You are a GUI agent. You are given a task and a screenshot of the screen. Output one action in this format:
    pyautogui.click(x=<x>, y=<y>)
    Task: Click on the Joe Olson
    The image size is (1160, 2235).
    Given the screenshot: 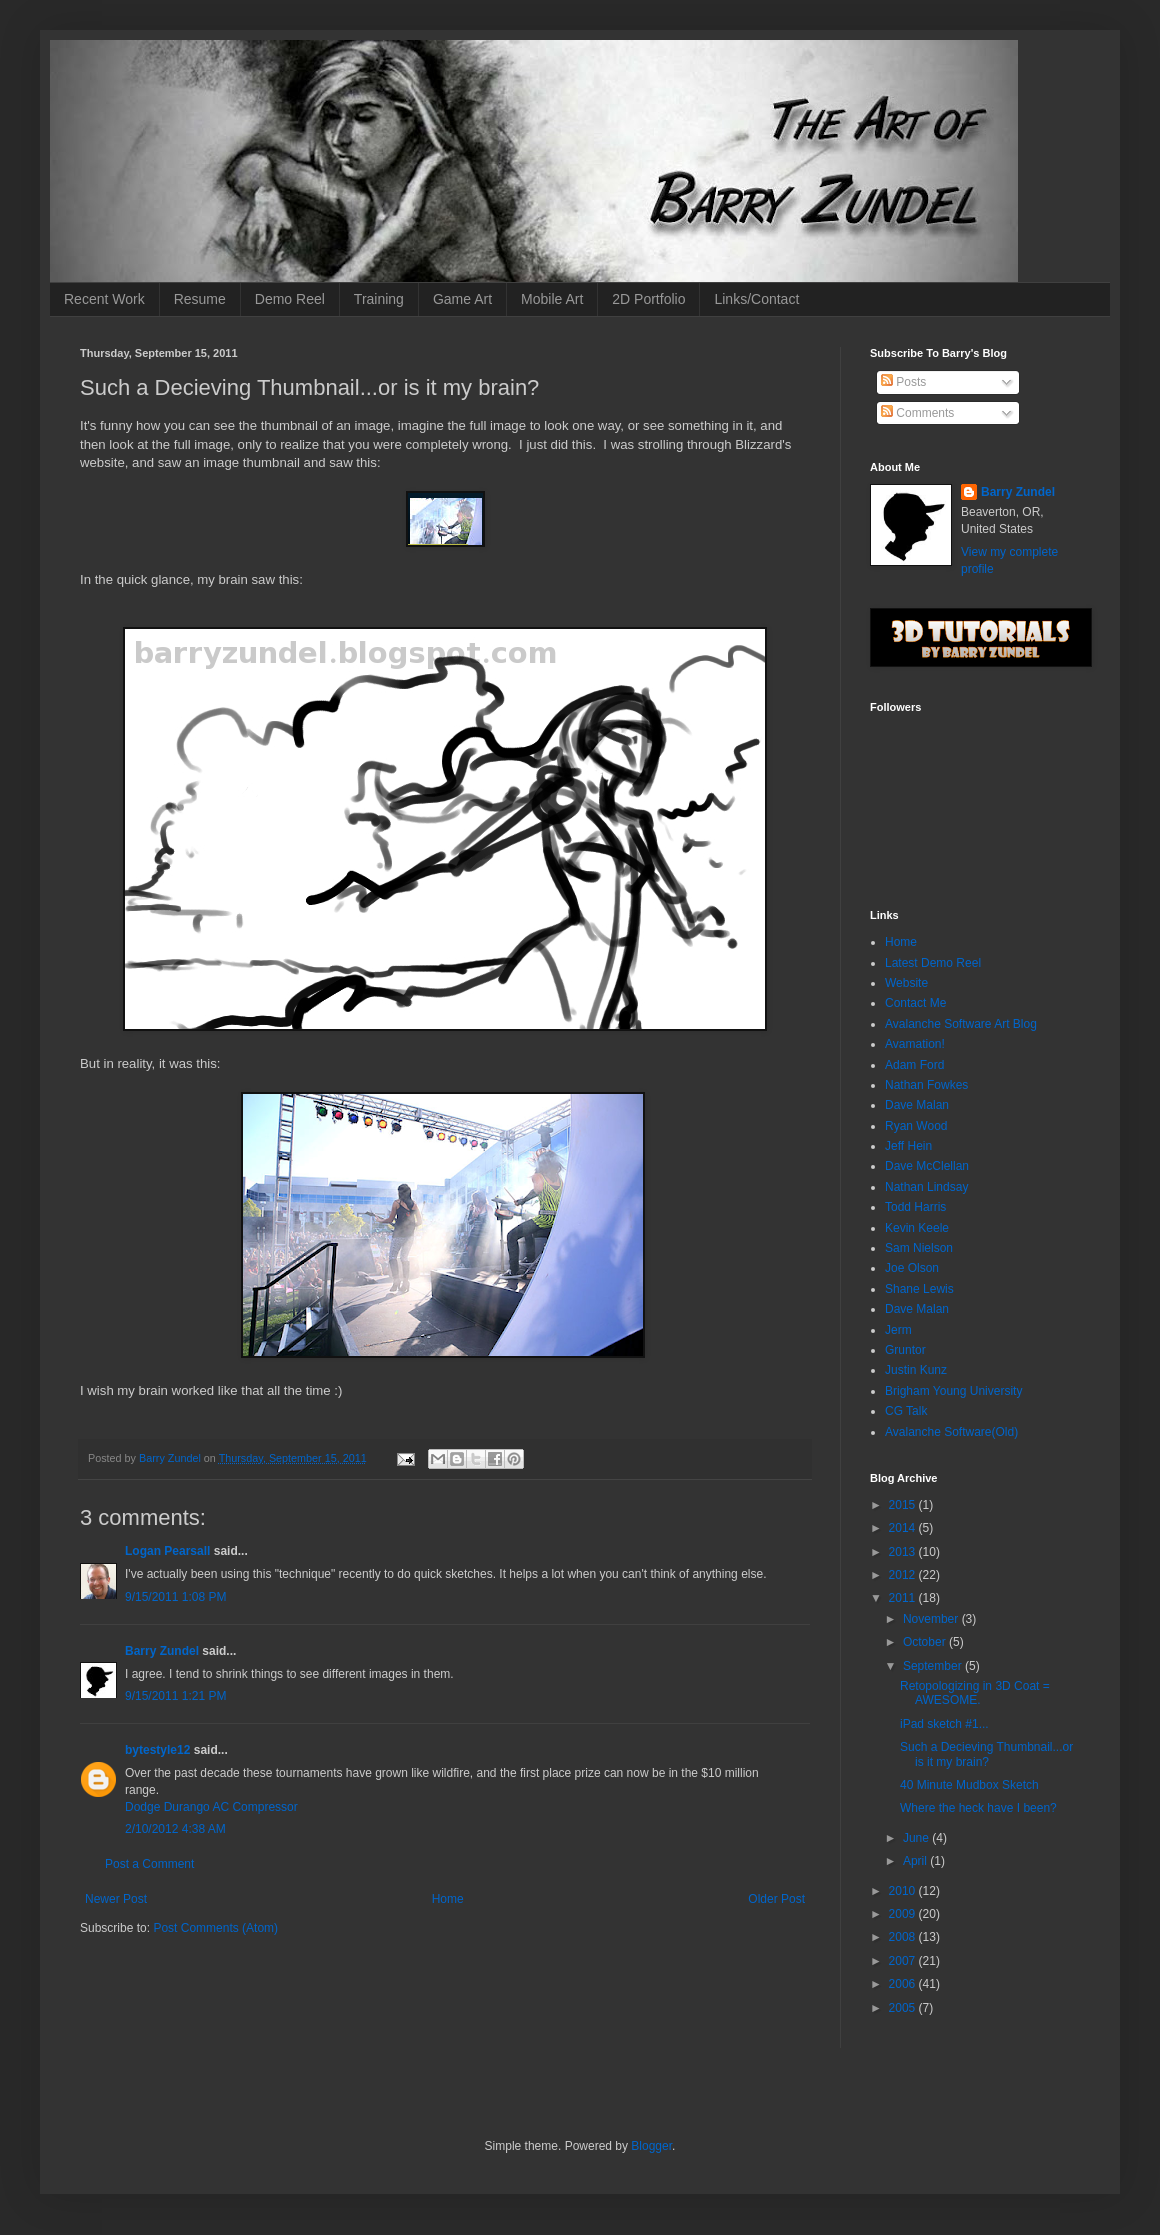 What is the action you would take?
    pyautogui.click(x=912, y=1268)
    